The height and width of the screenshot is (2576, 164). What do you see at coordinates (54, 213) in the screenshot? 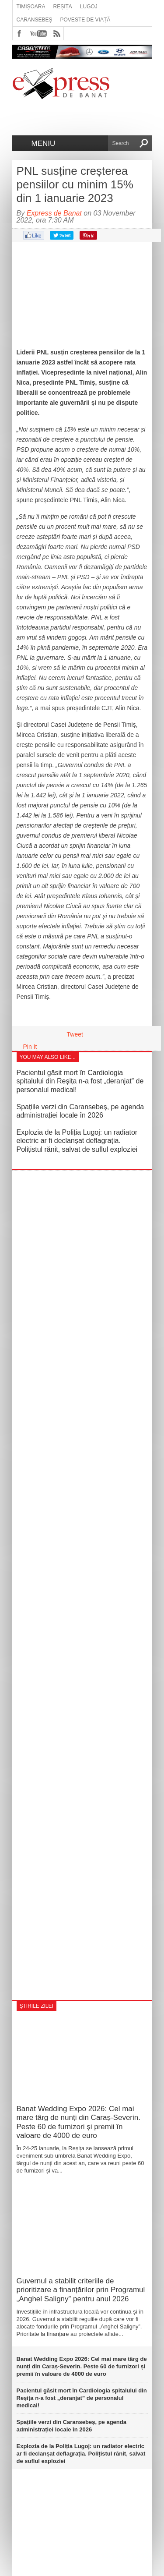
I see `Express de Banat` at bounding box center [54, 213].